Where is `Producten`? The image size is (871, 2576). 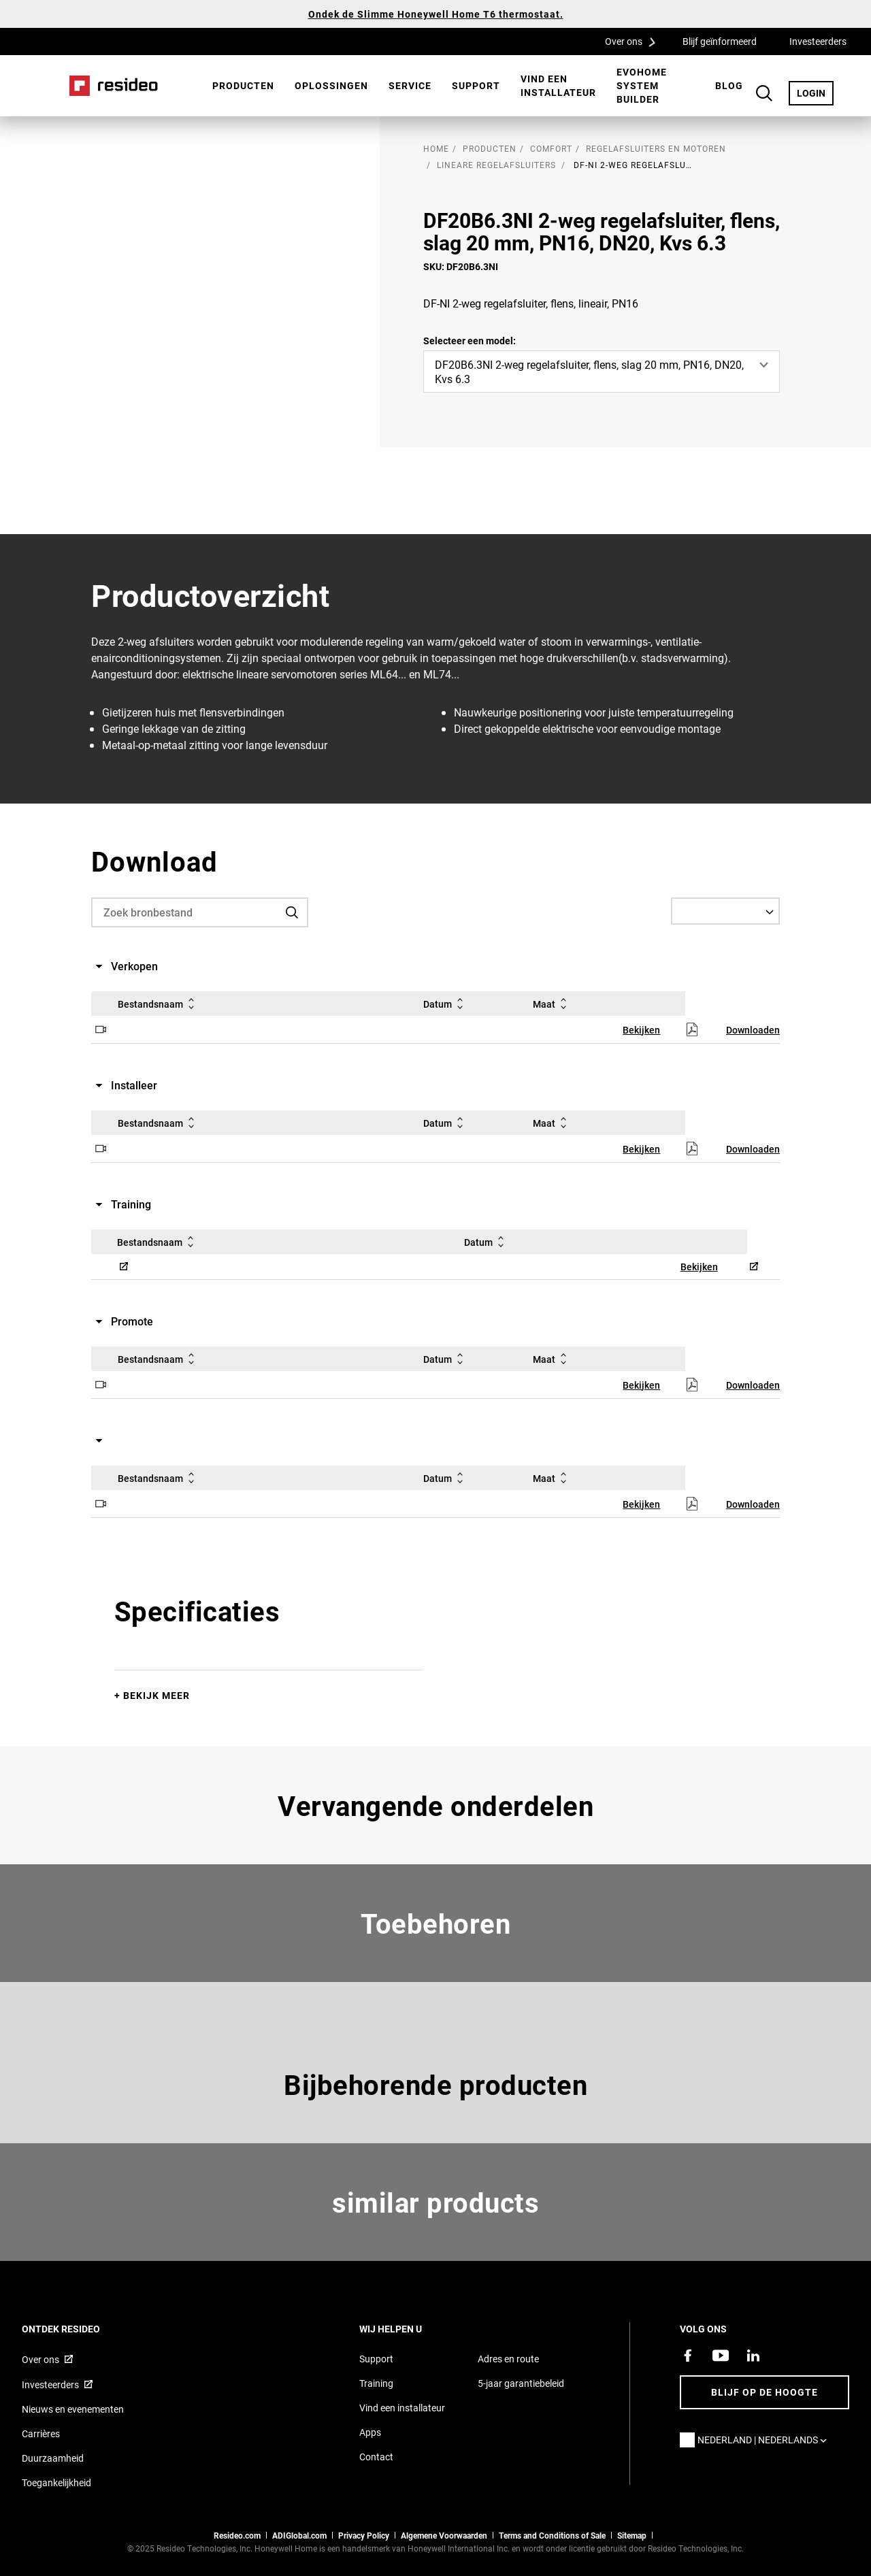 Producten is located at coordinates (243, 85).